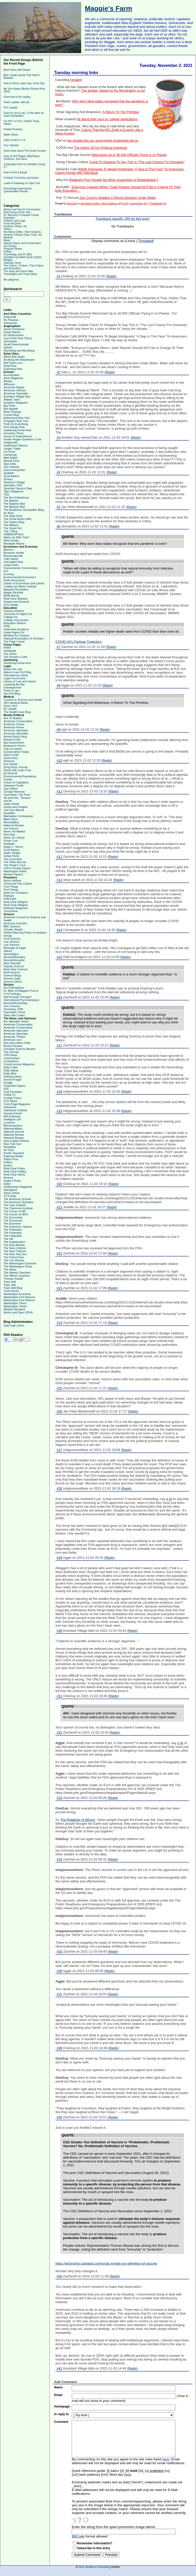 The width and height of the screenshot is (196, 2576). Describe the element at coordinates (11, 911) in the screenshot. I see `Touchstone` at that location.